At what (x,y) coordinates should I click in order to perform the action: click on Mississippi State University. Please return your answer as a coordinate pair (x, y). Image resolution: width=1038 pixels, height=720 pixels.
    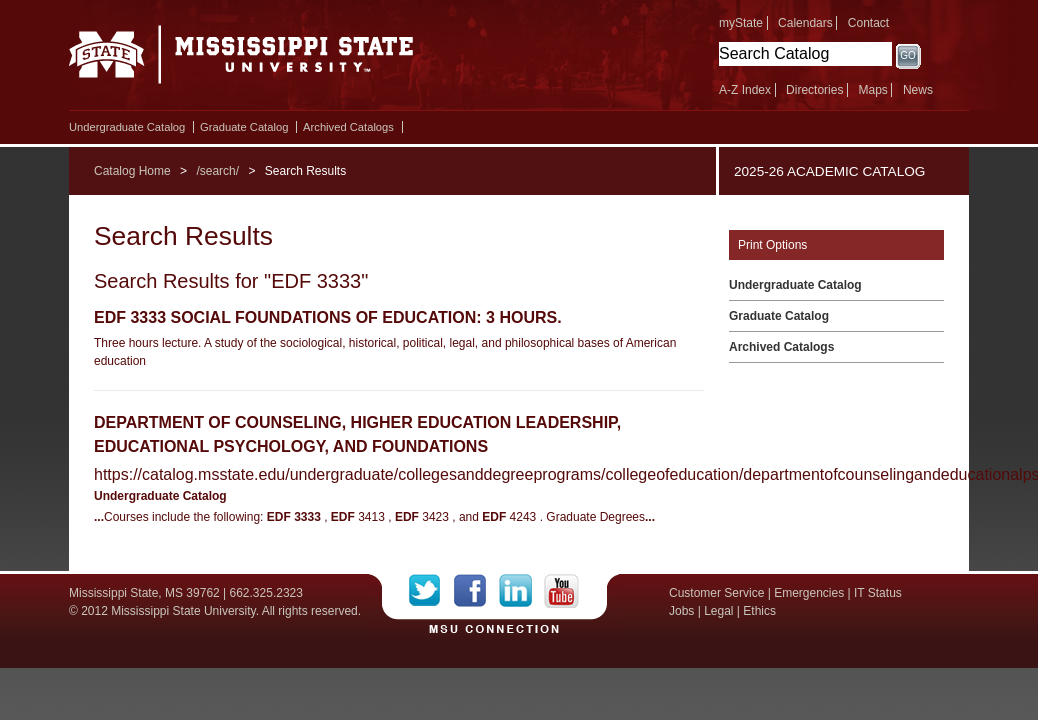
    Looking at the image, I should click on (241, 60).